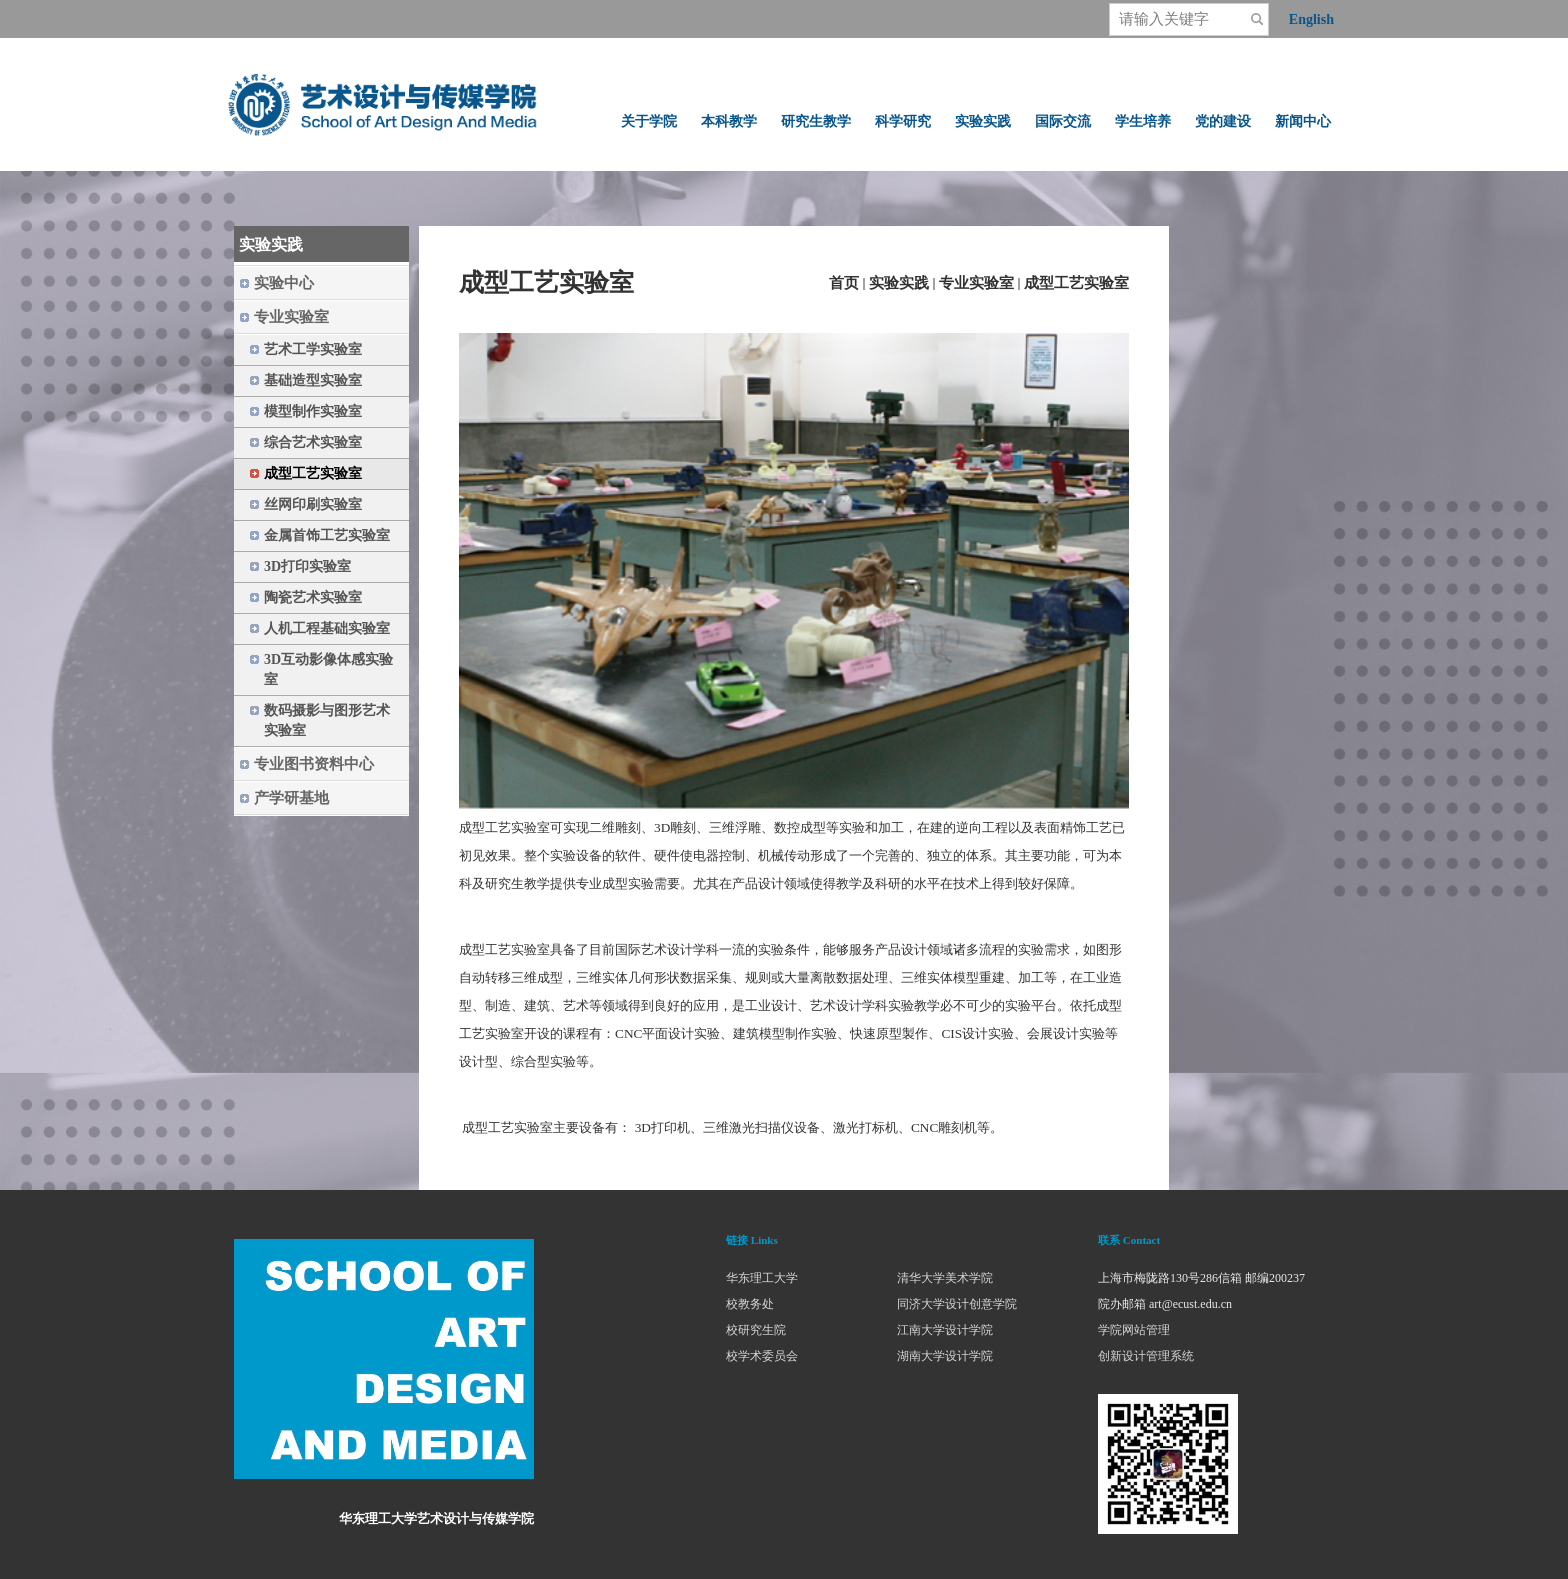 This screenshot has width=1568, height=1579. I want to click on 清华大学美术学院, so click(945, 1278).